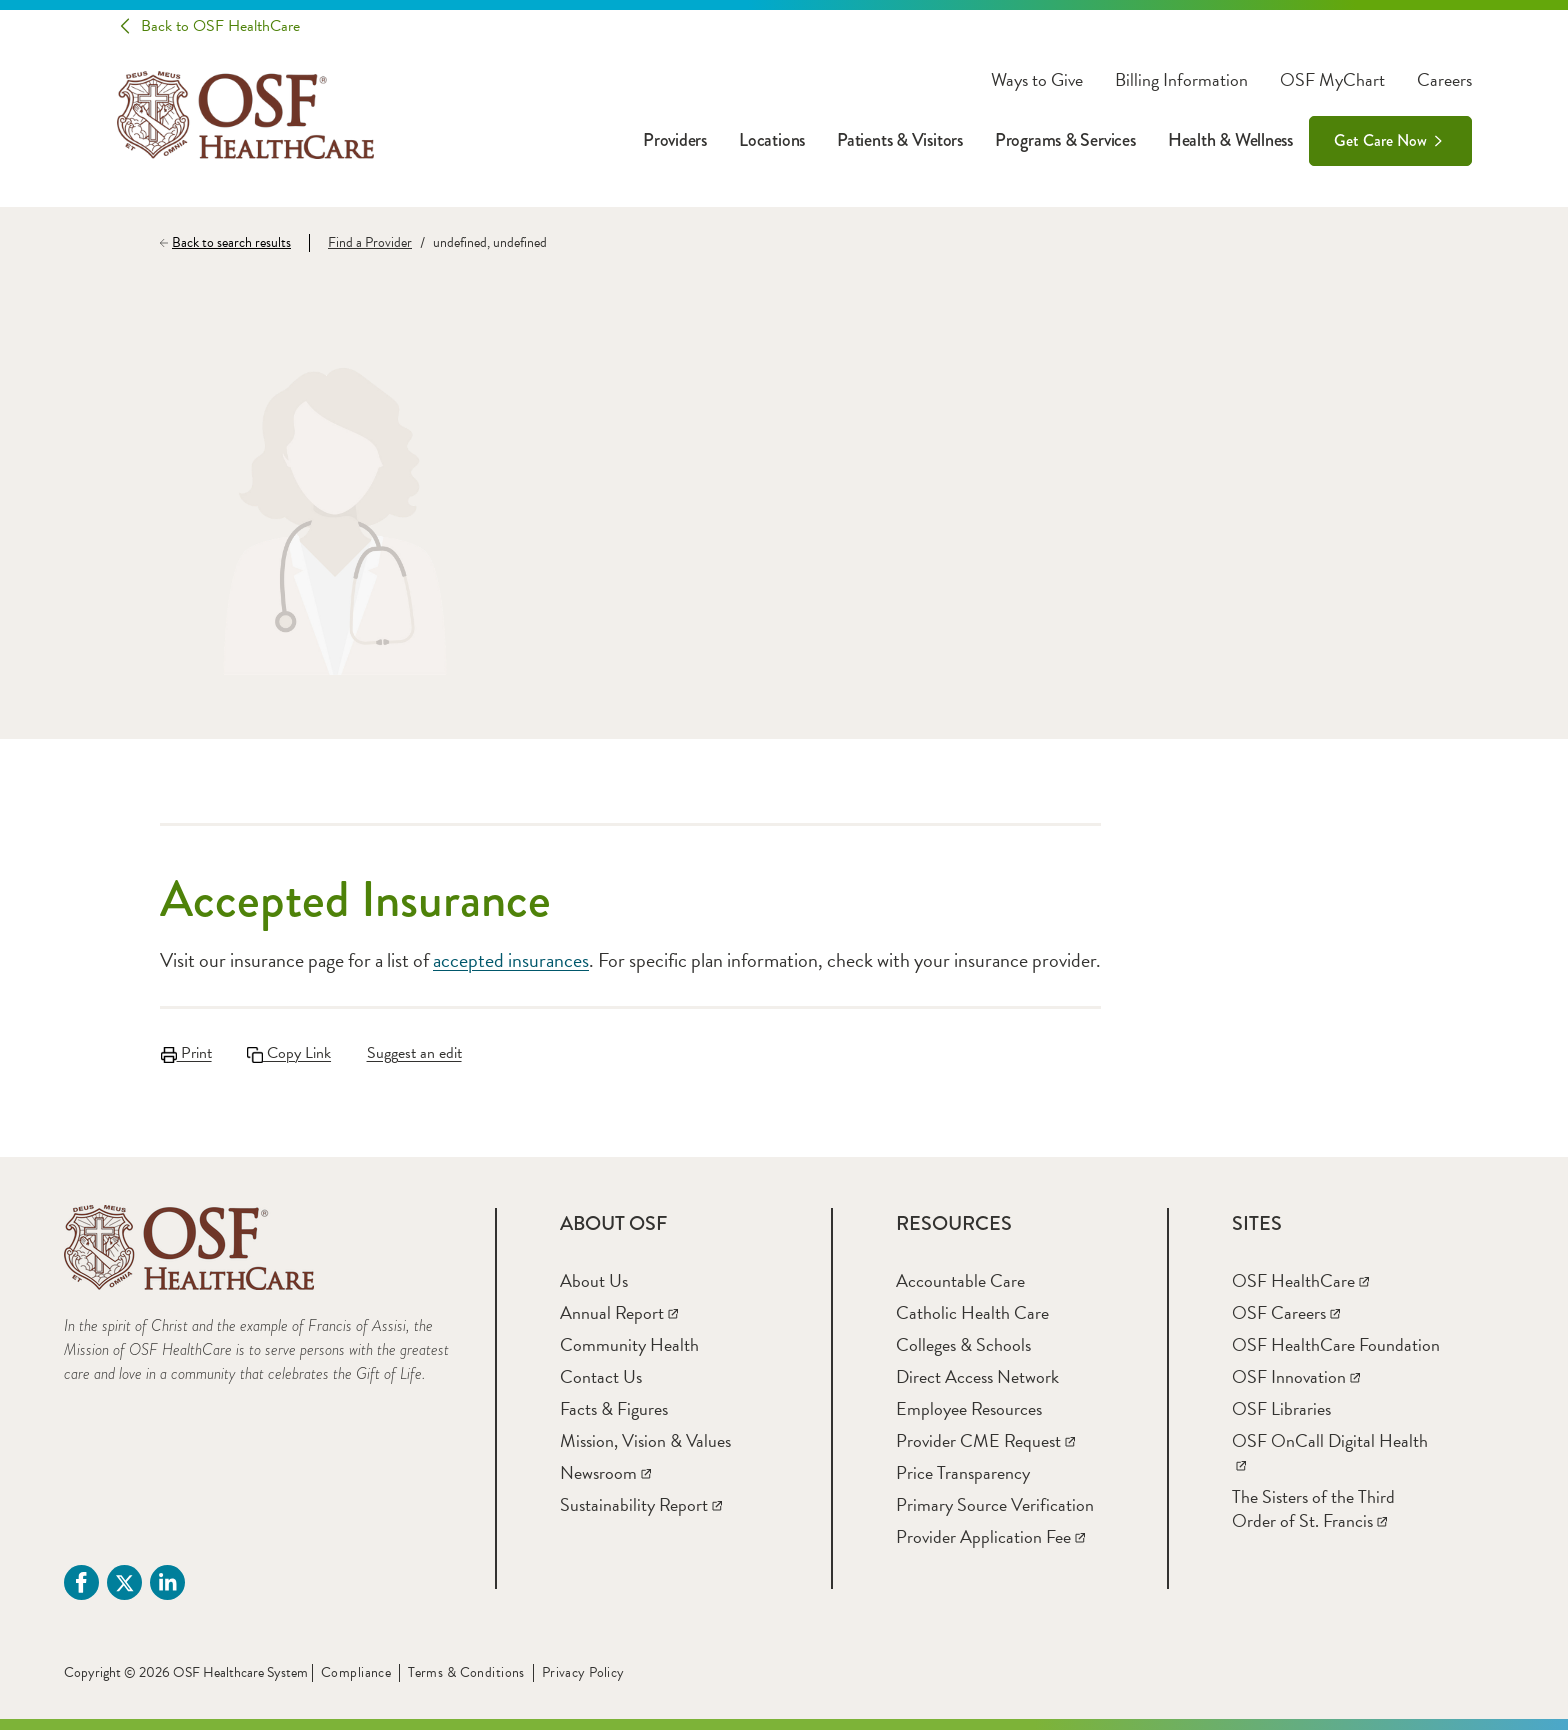  Describe the element at coordinates (360, 243) in the screenshot. I see `[Find a Provider]` at that location.